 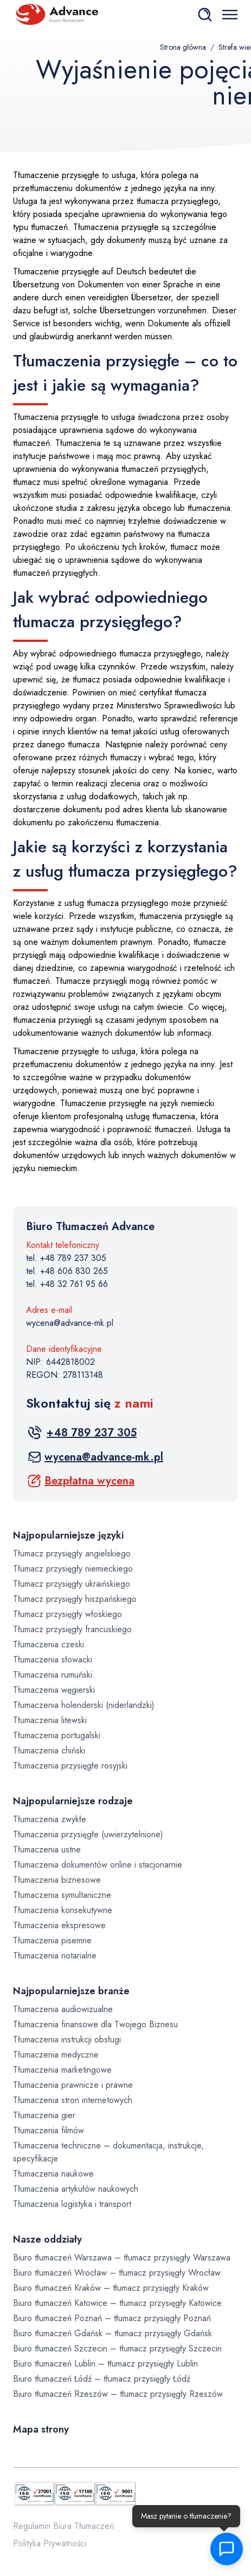 I want to click on Tłumaczenia rumuński, so click(x=52, y=1674).